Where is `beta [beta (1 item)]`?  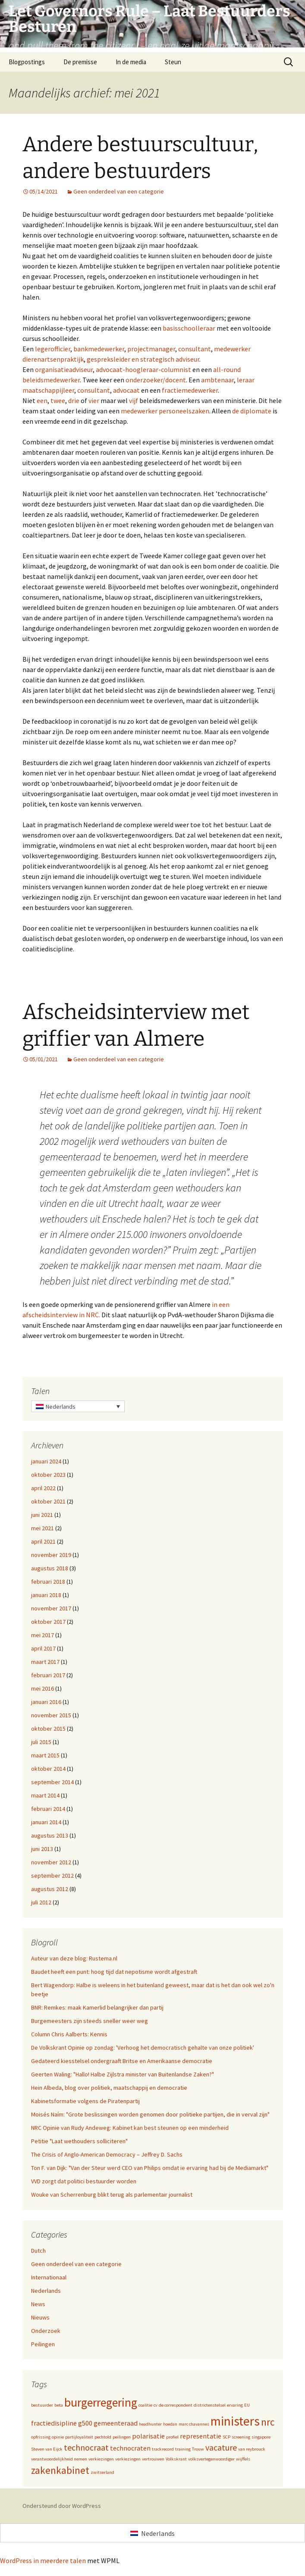 beta [beta (1 item)] is located at coordinates (58, 2405).